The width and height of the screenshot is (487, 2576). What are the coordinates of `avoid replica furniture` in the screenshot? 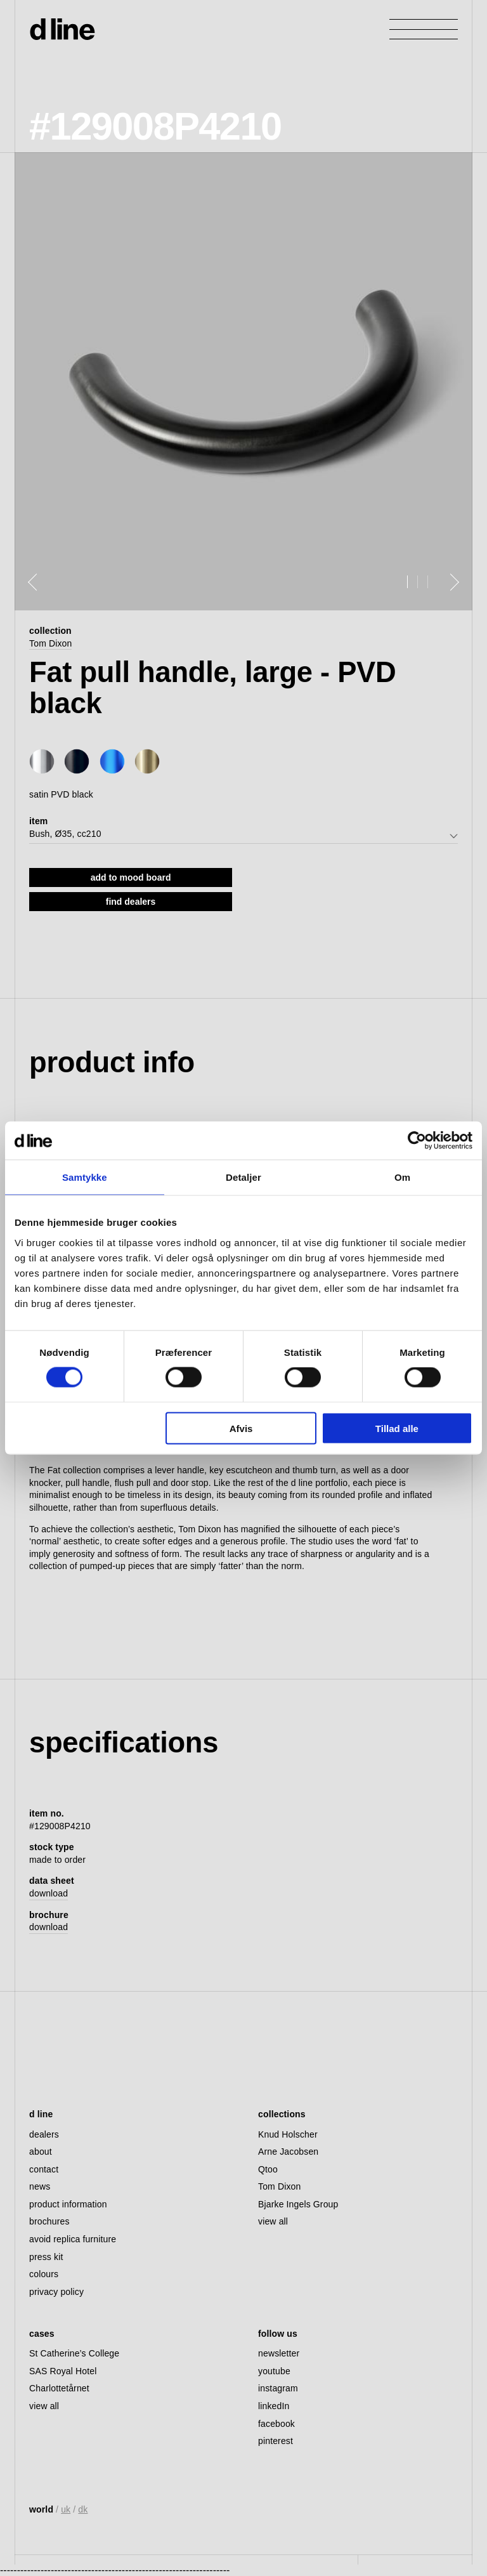 It's located at (72, 2239).